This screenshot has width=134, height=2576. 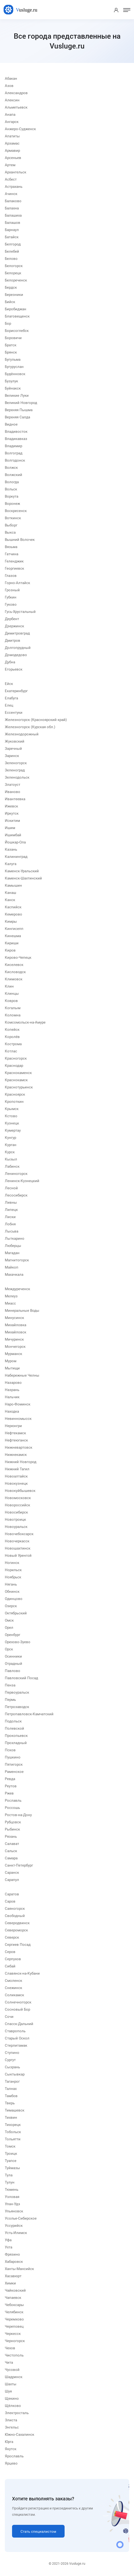 I want to click on Хабаровск, so click(x=14, y=2262).